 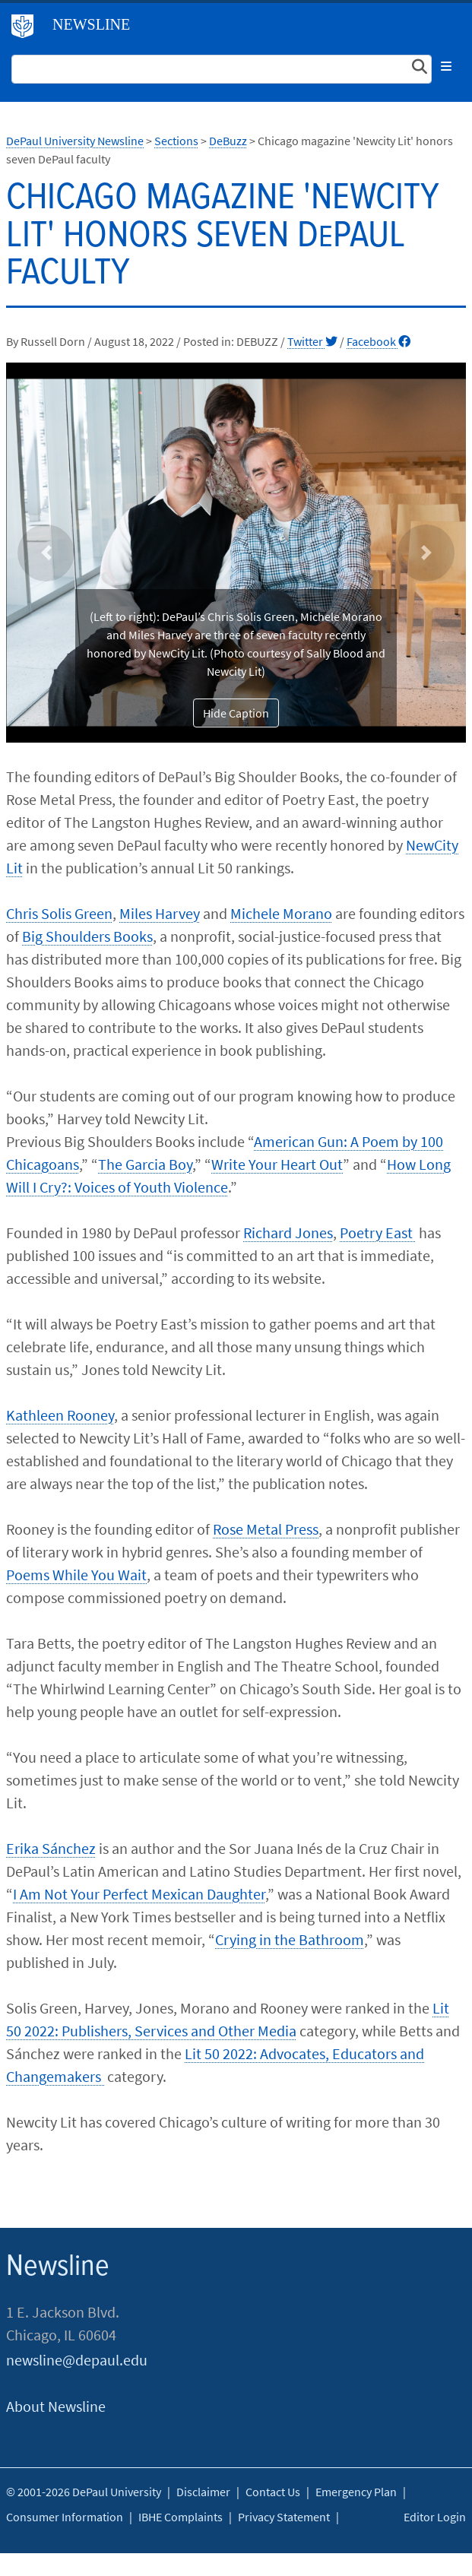 What do you see at coordinates (91, 24) in the screenshot?
I see `Newsline` at bounding box center [91, 24].